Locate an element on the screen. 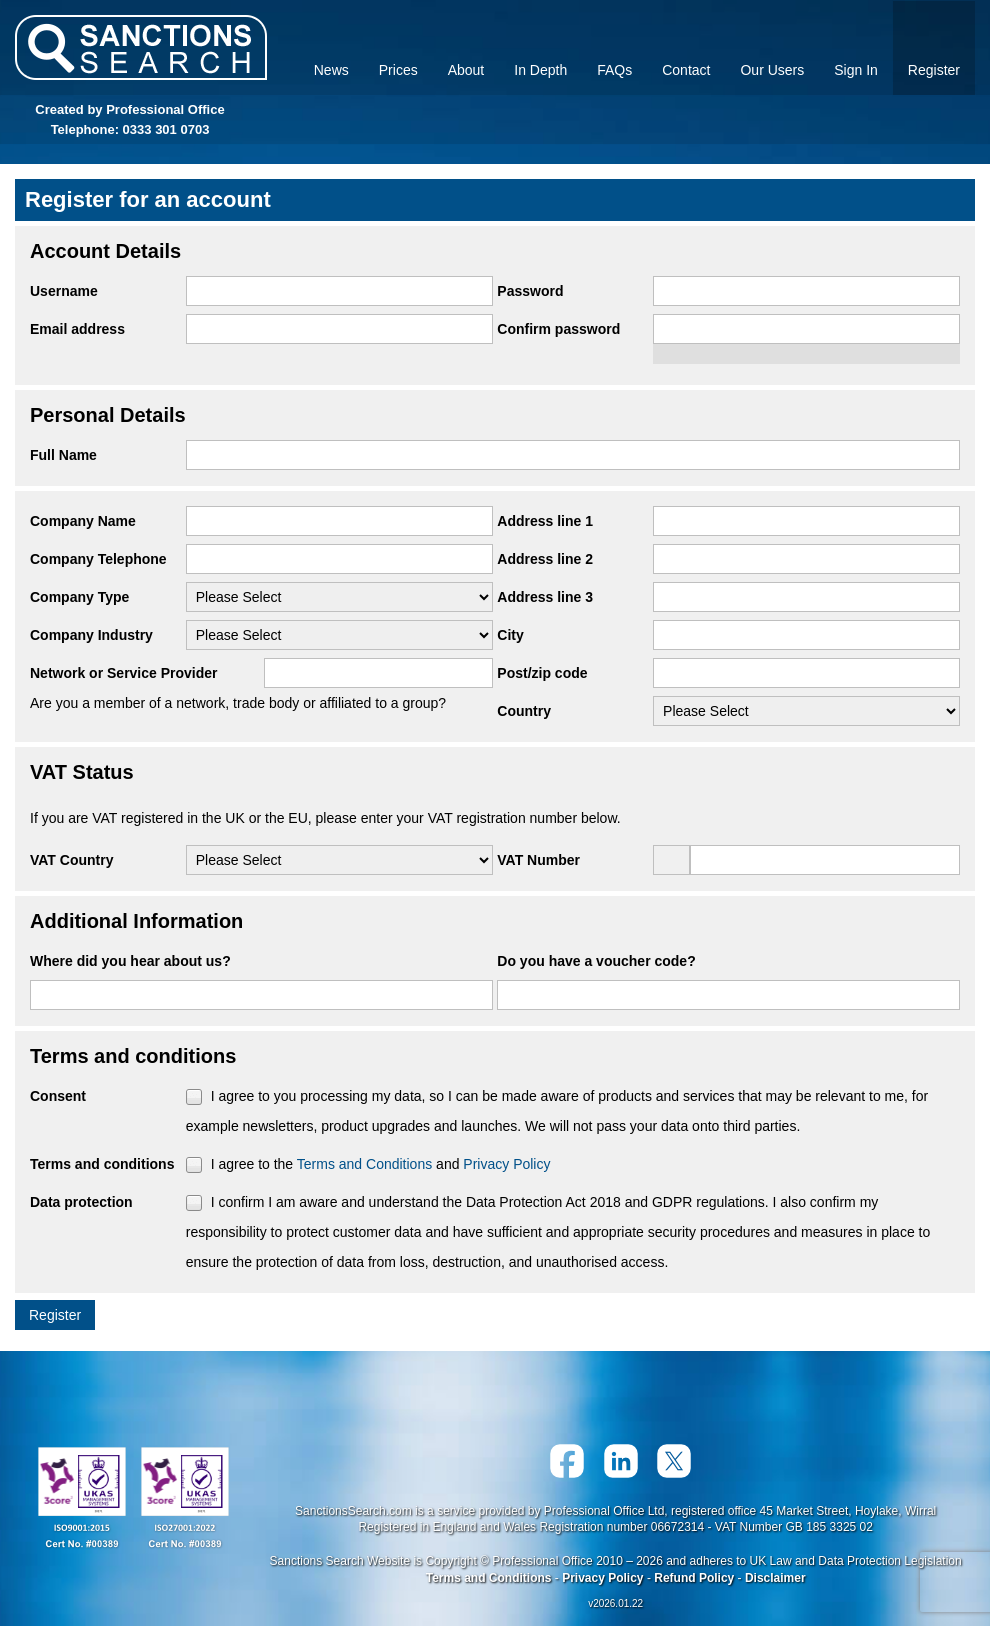 Image resolution: width=990 pixels, height=1626 pixels. Terms and Conditions is located at coordinates (364, 1164).